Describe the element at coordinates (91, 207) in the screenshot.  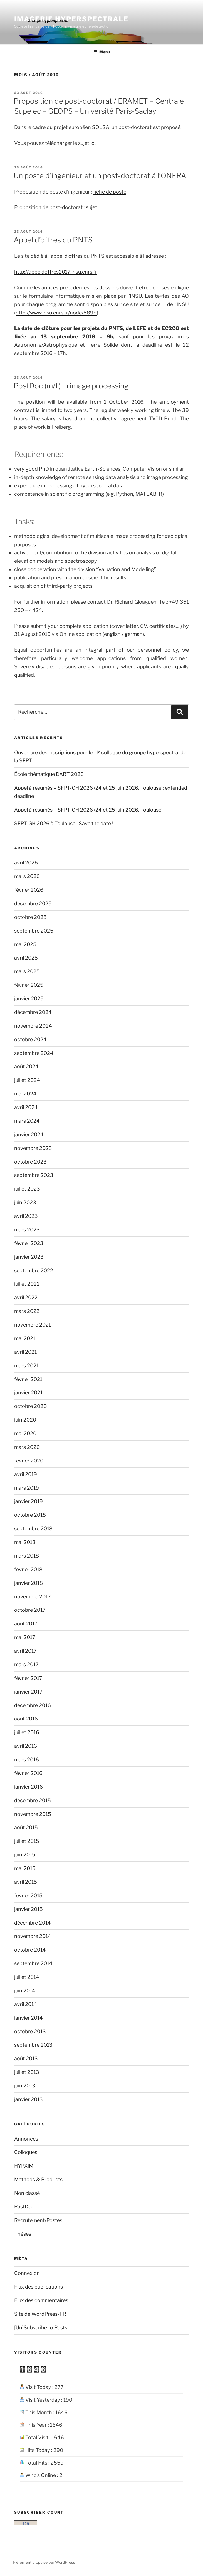
I see `sujet` at that location.